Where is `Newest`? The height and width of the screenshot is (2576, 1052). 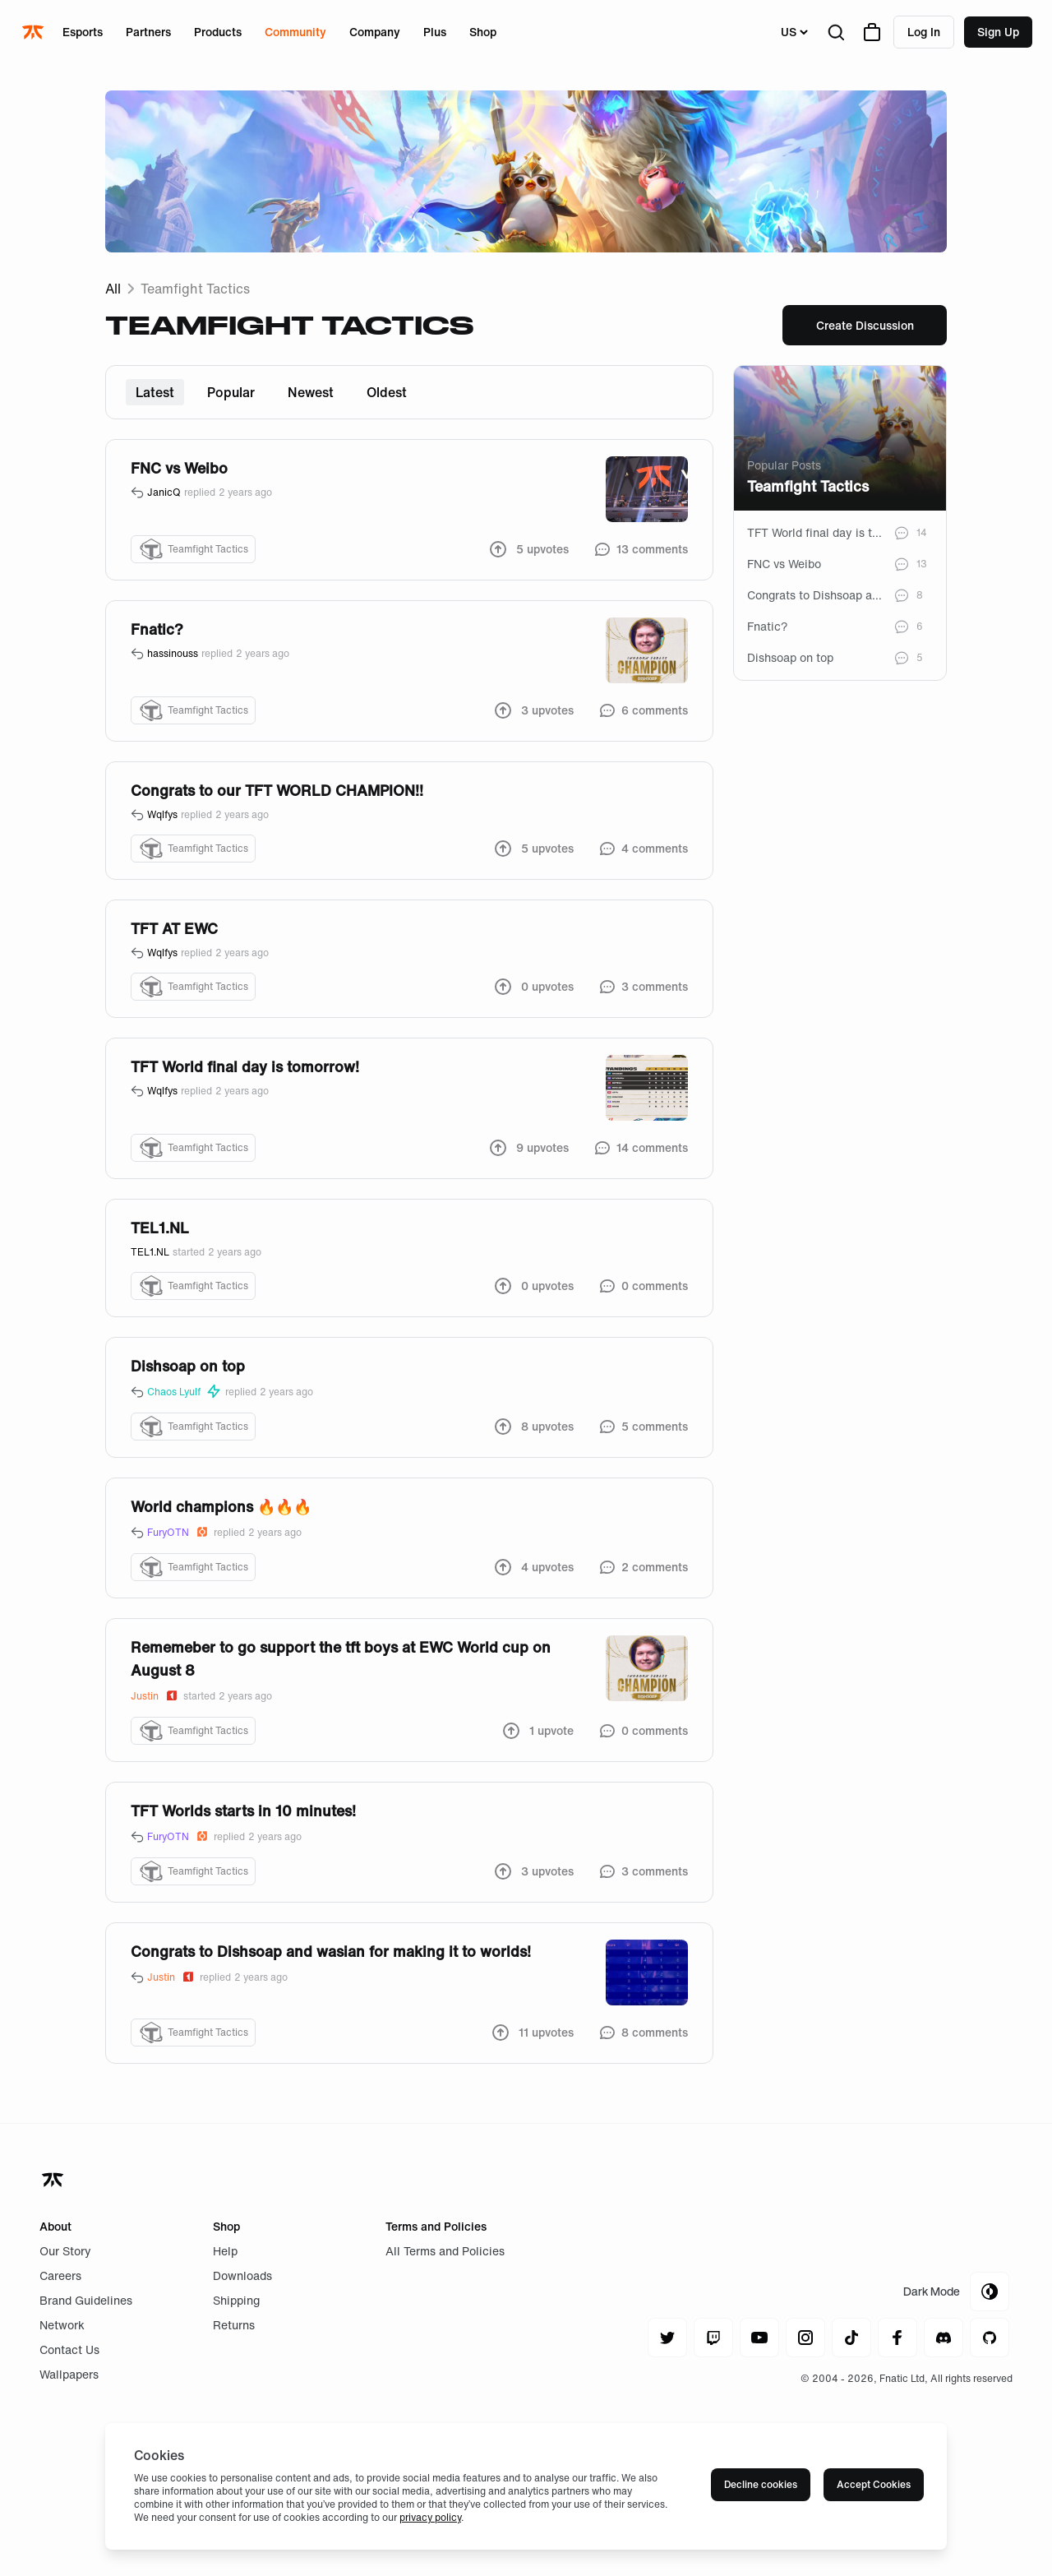
Newest is located at coordinates (311, 392).